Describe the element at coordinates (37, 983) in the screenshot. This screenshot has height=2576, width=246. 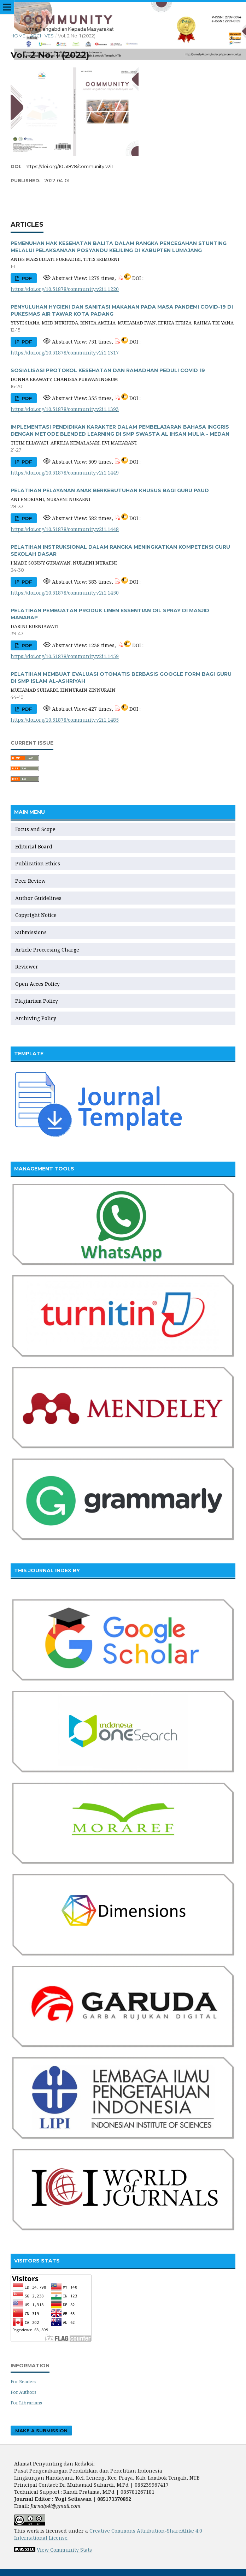
I see `Open Acces Policy` at that location.